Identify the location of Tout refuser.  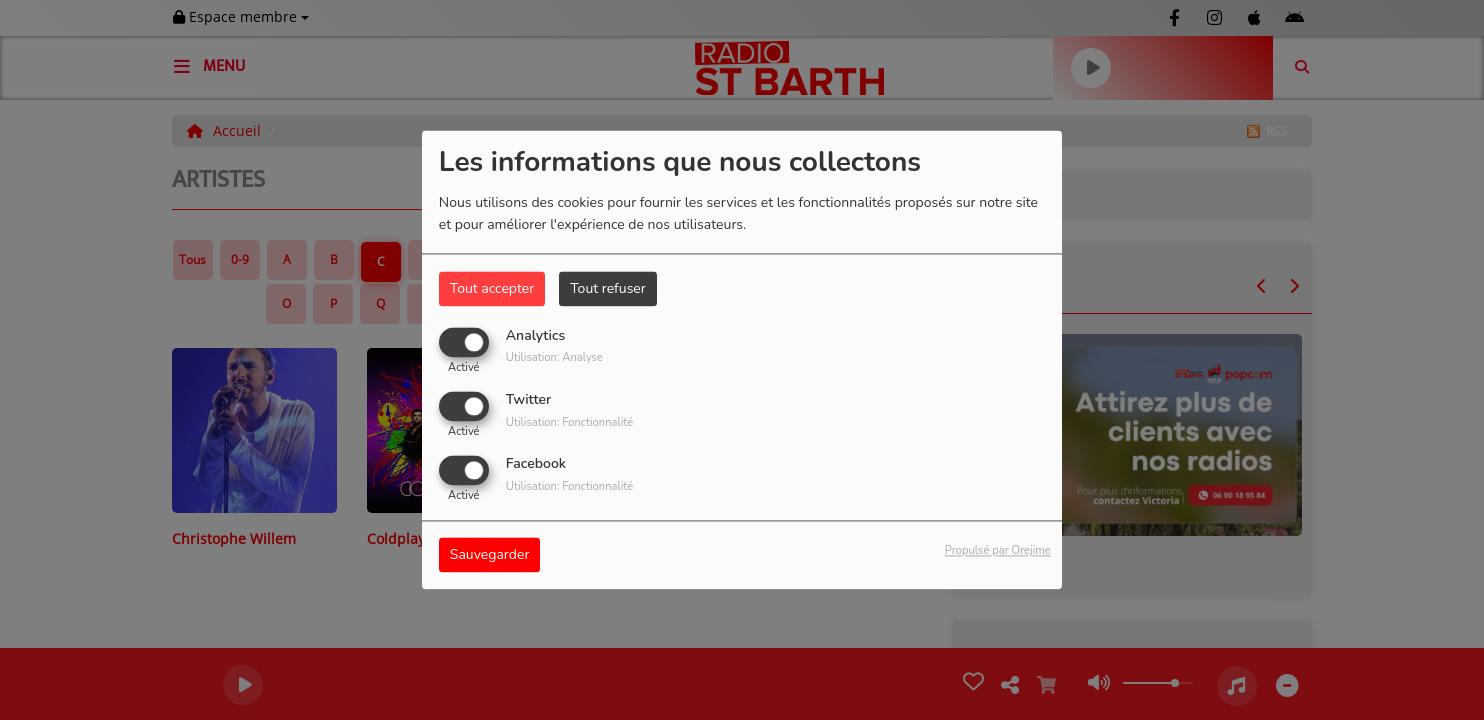
(608, 288).